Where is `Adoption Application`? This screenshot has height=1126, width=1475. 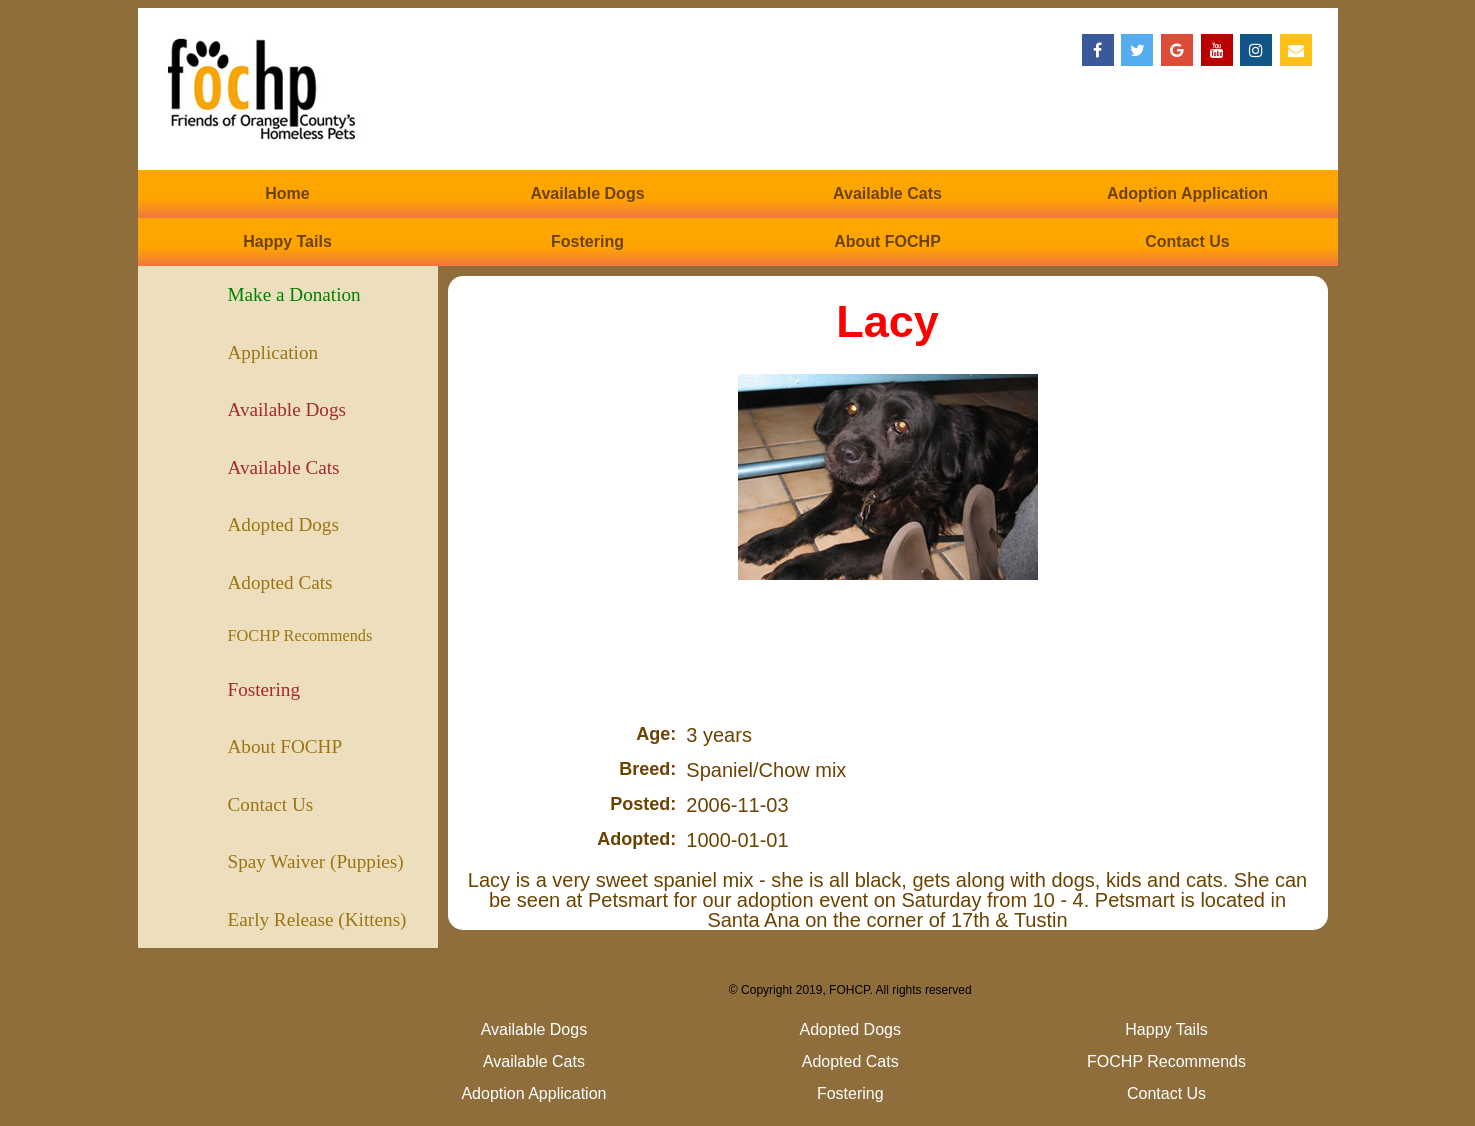 Adoption Application is located at coordinates (1187, 193).